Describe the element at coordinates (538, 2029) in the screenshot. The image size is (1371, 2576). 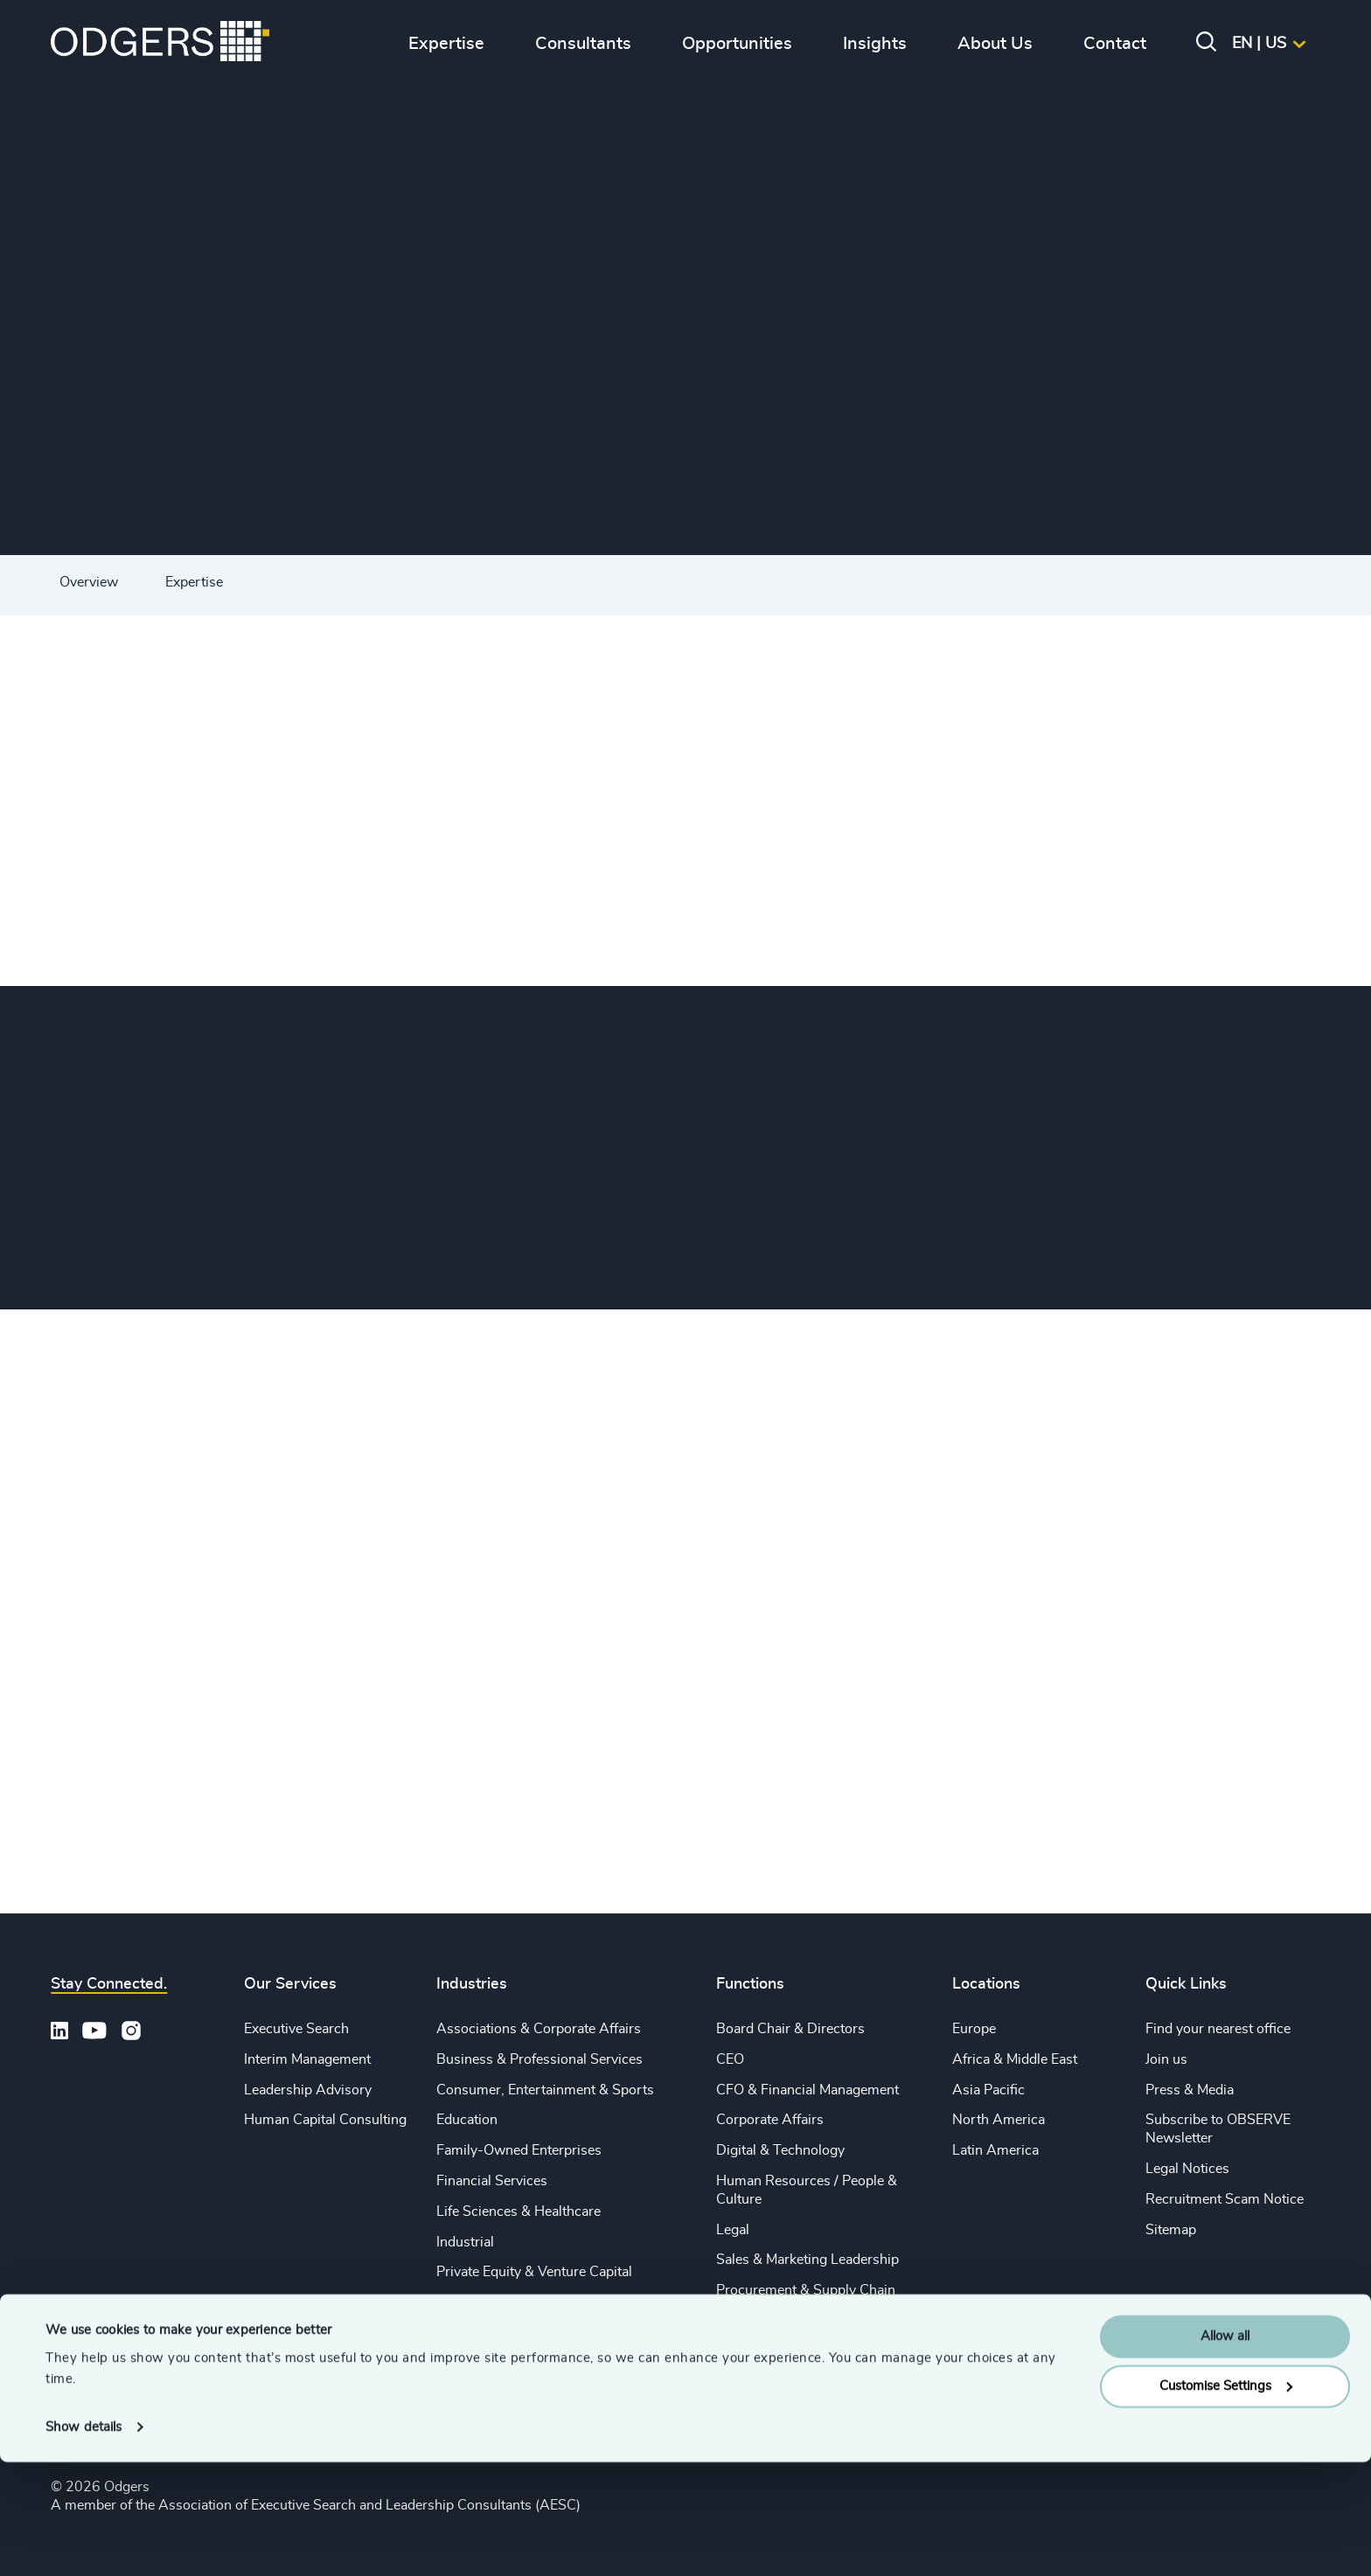
I see `Associations & Corporate Affairs` at that location.